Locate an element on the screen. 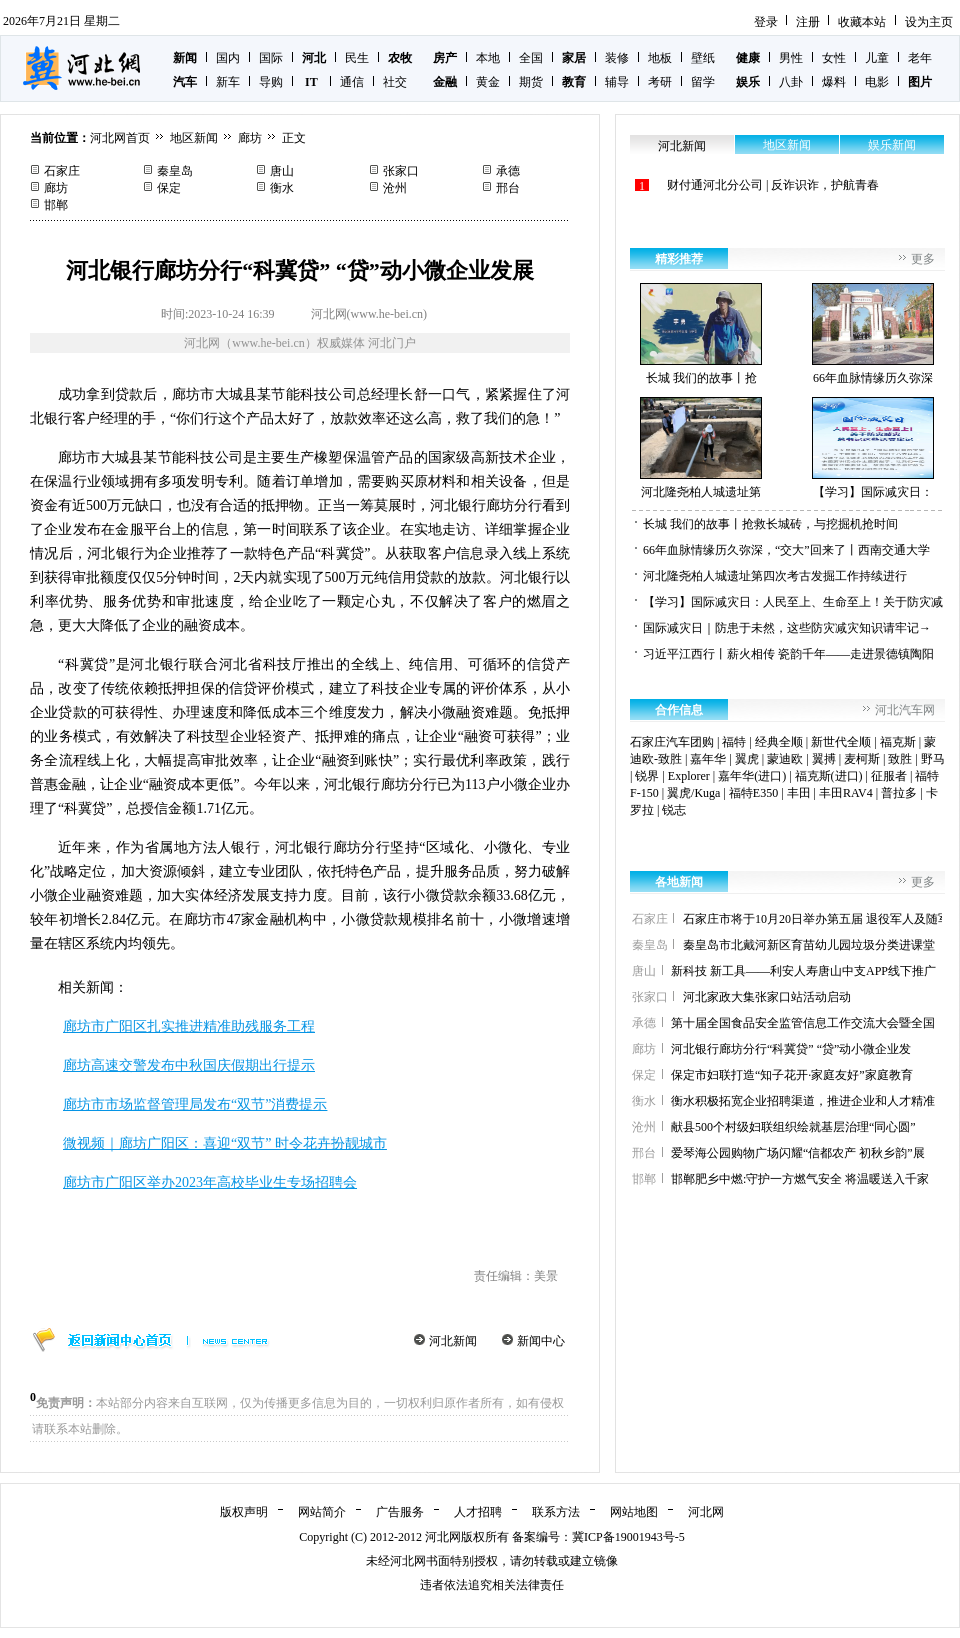  第十届全国食品安全监管信息工作交流大会暨全国 is located at coordinates (803, 1023).